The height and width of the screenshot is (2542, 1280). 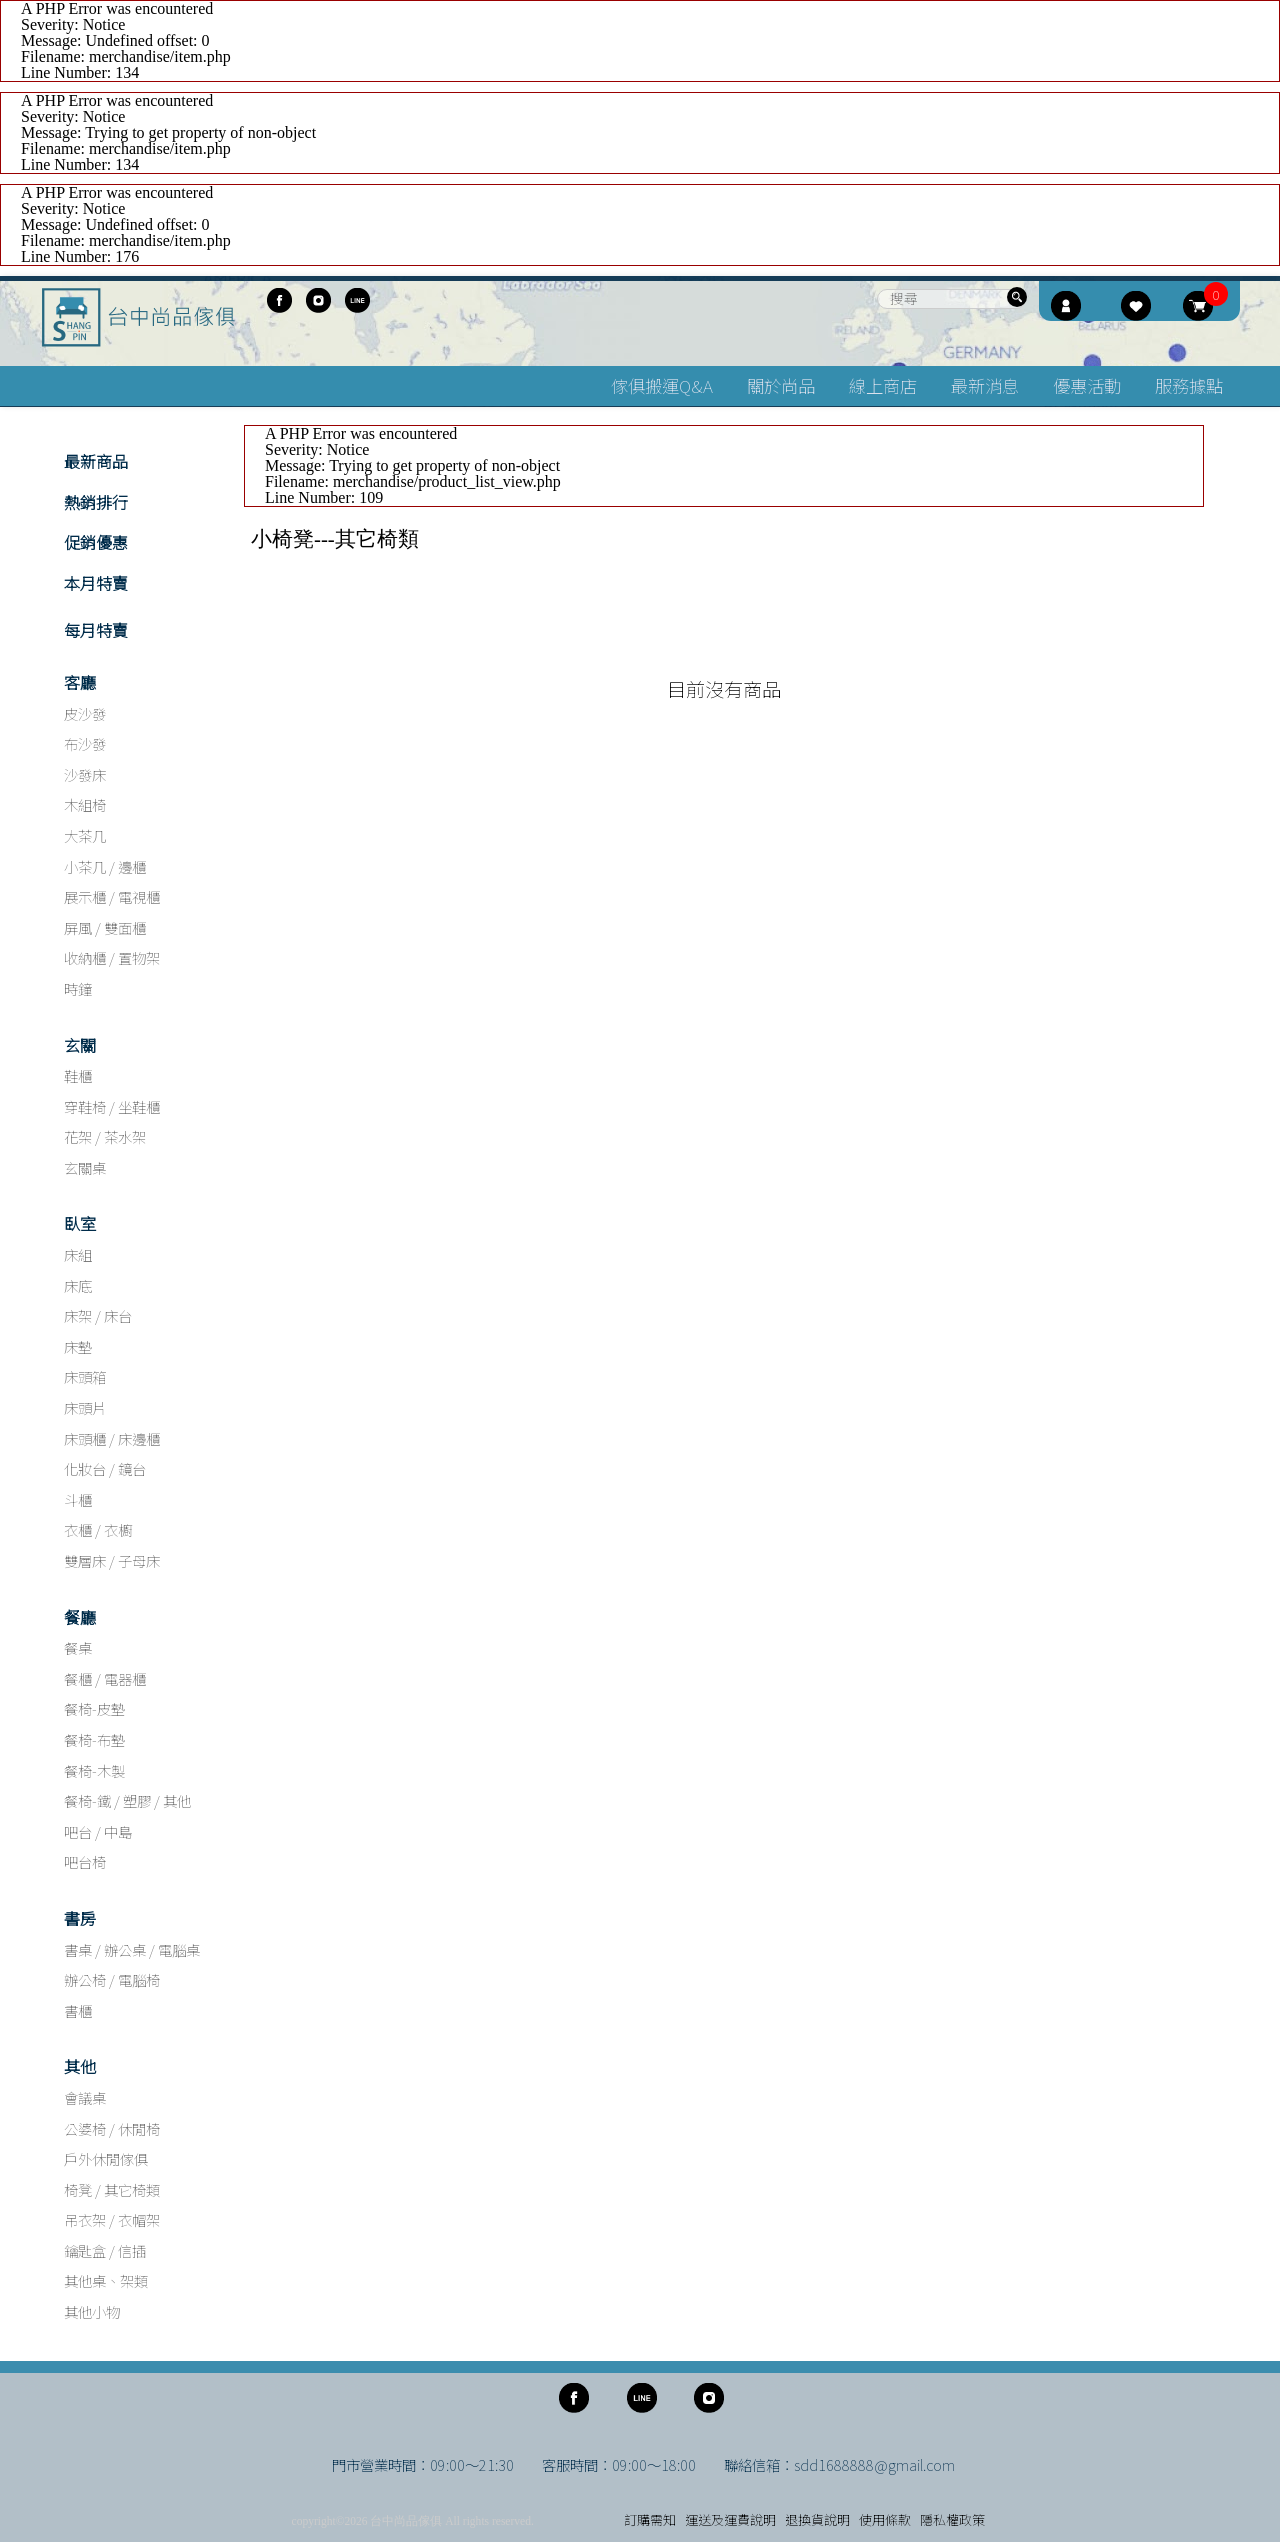 I want to click on 書桌 / 辦公桌 / 電腦桌, so click(x=132, y=1949).